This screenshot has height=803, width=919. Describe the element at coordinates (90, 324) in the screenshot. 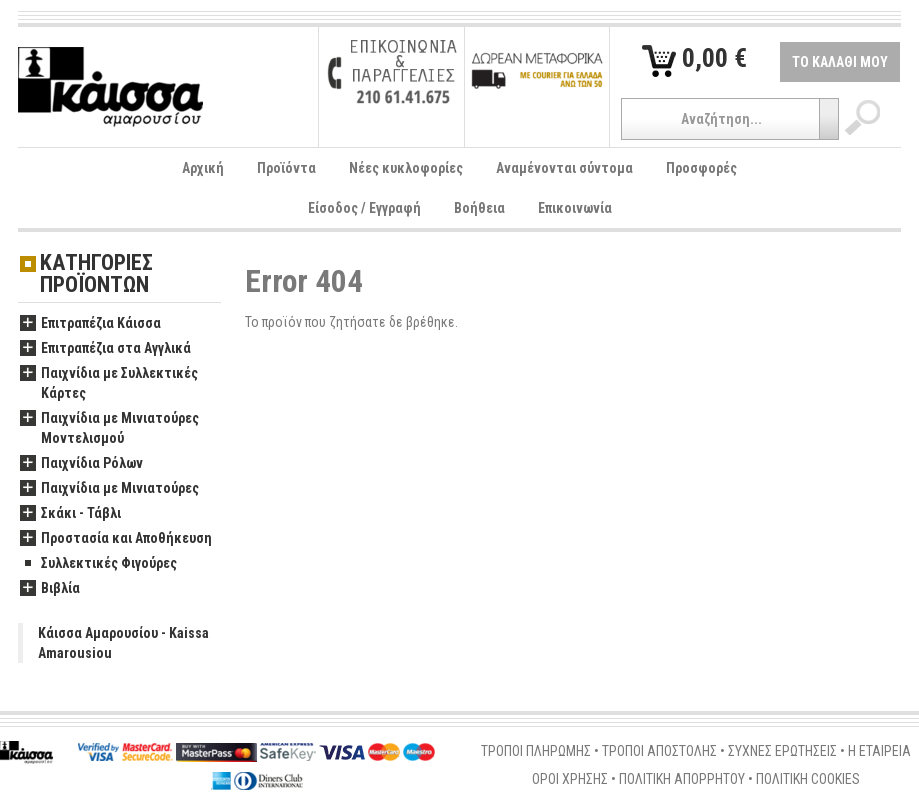

I see `Επιτραπέζια Κάισσα` at that location.